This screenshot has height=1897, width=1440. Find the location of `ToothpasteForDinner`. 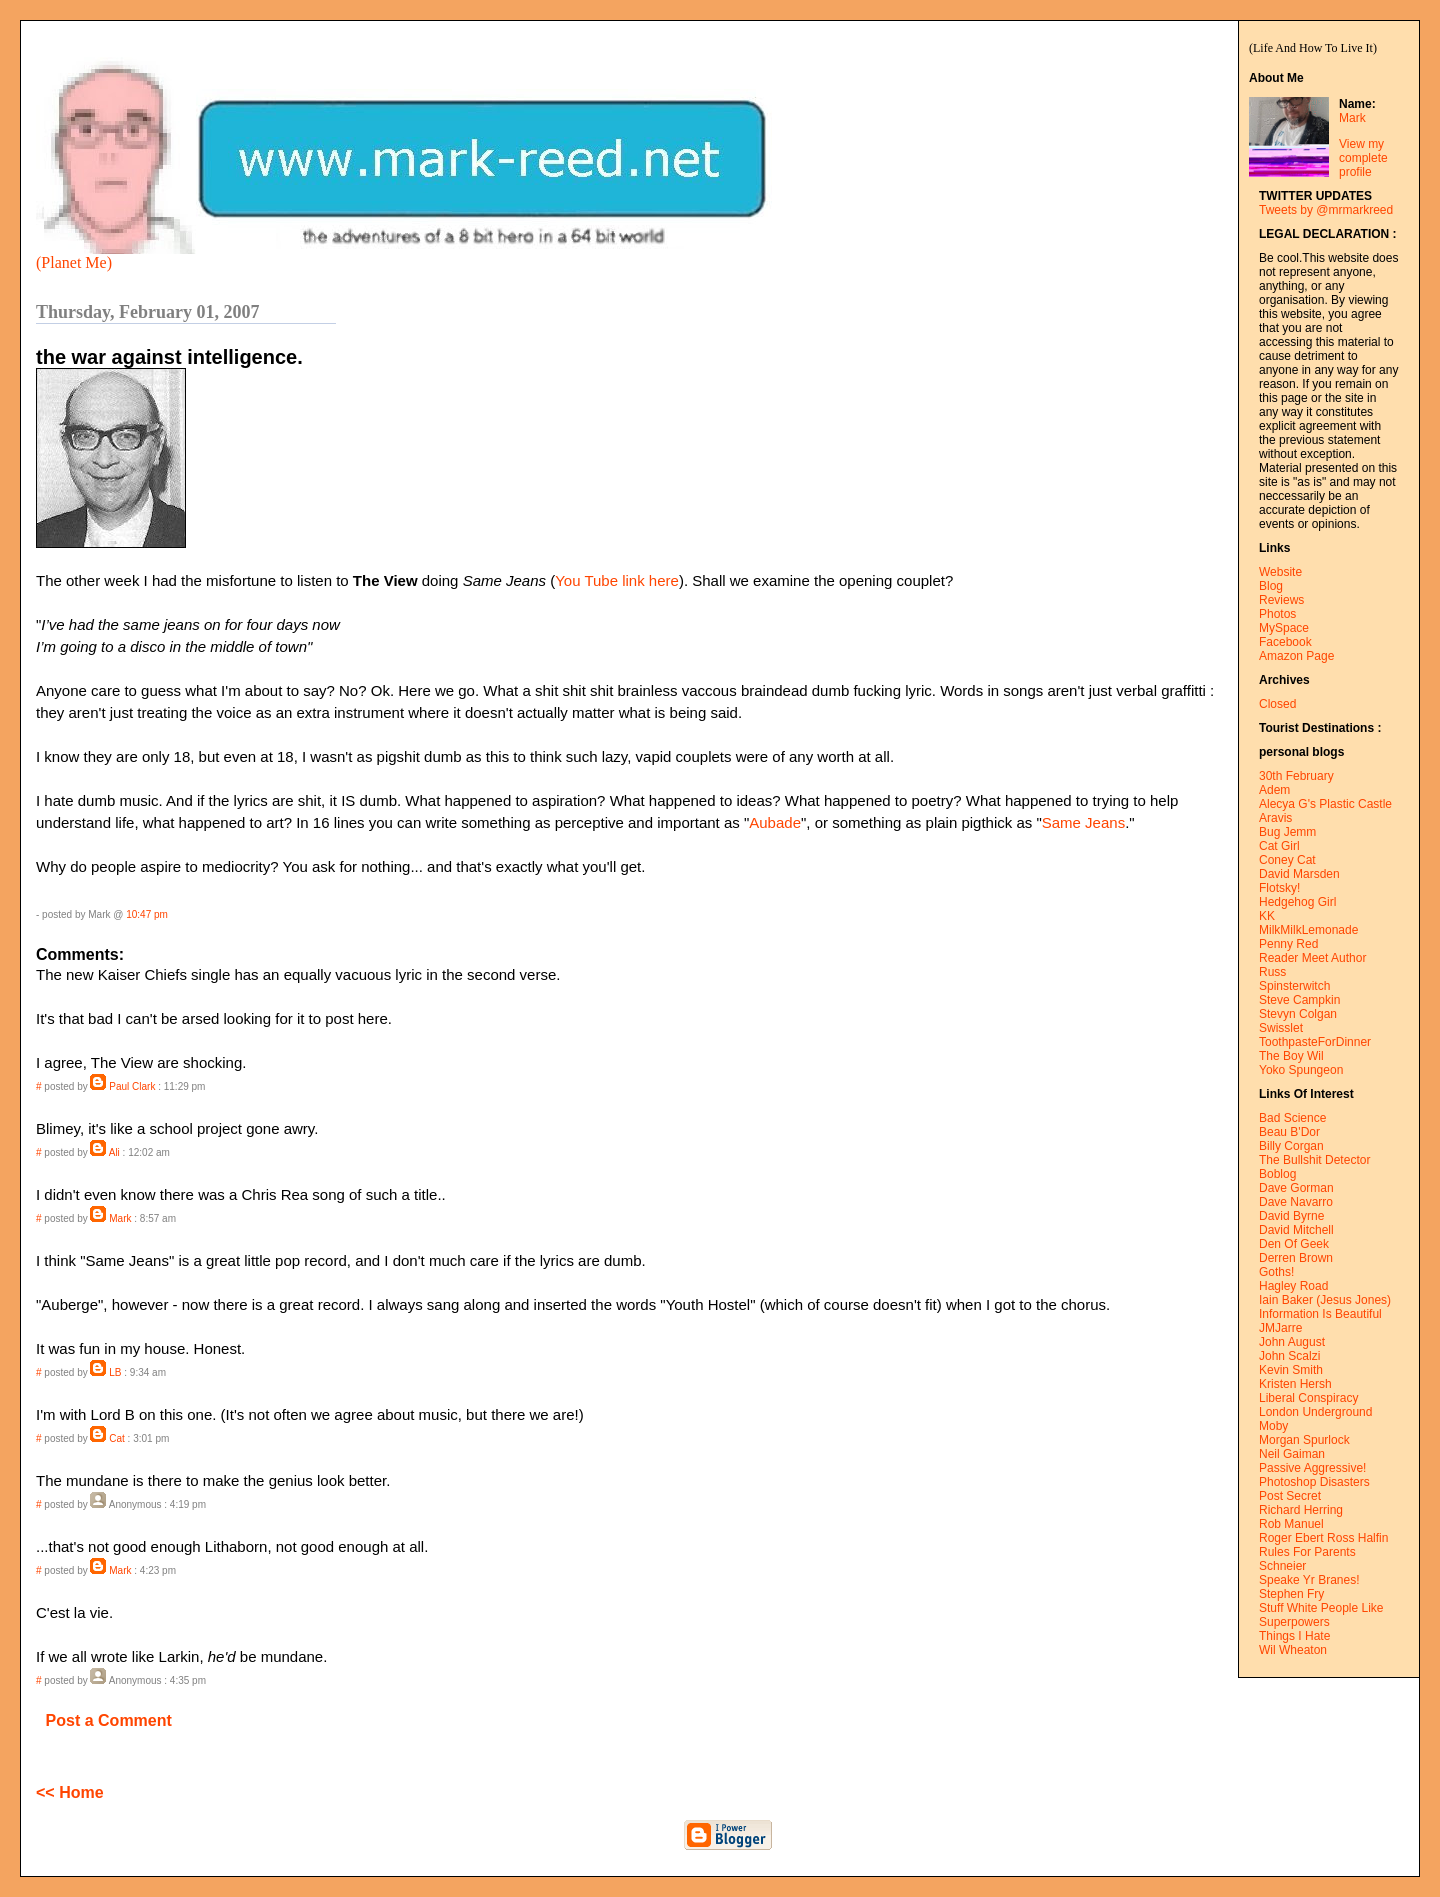

ToothpasteForDinner is located at coordinates (1315, 1042).